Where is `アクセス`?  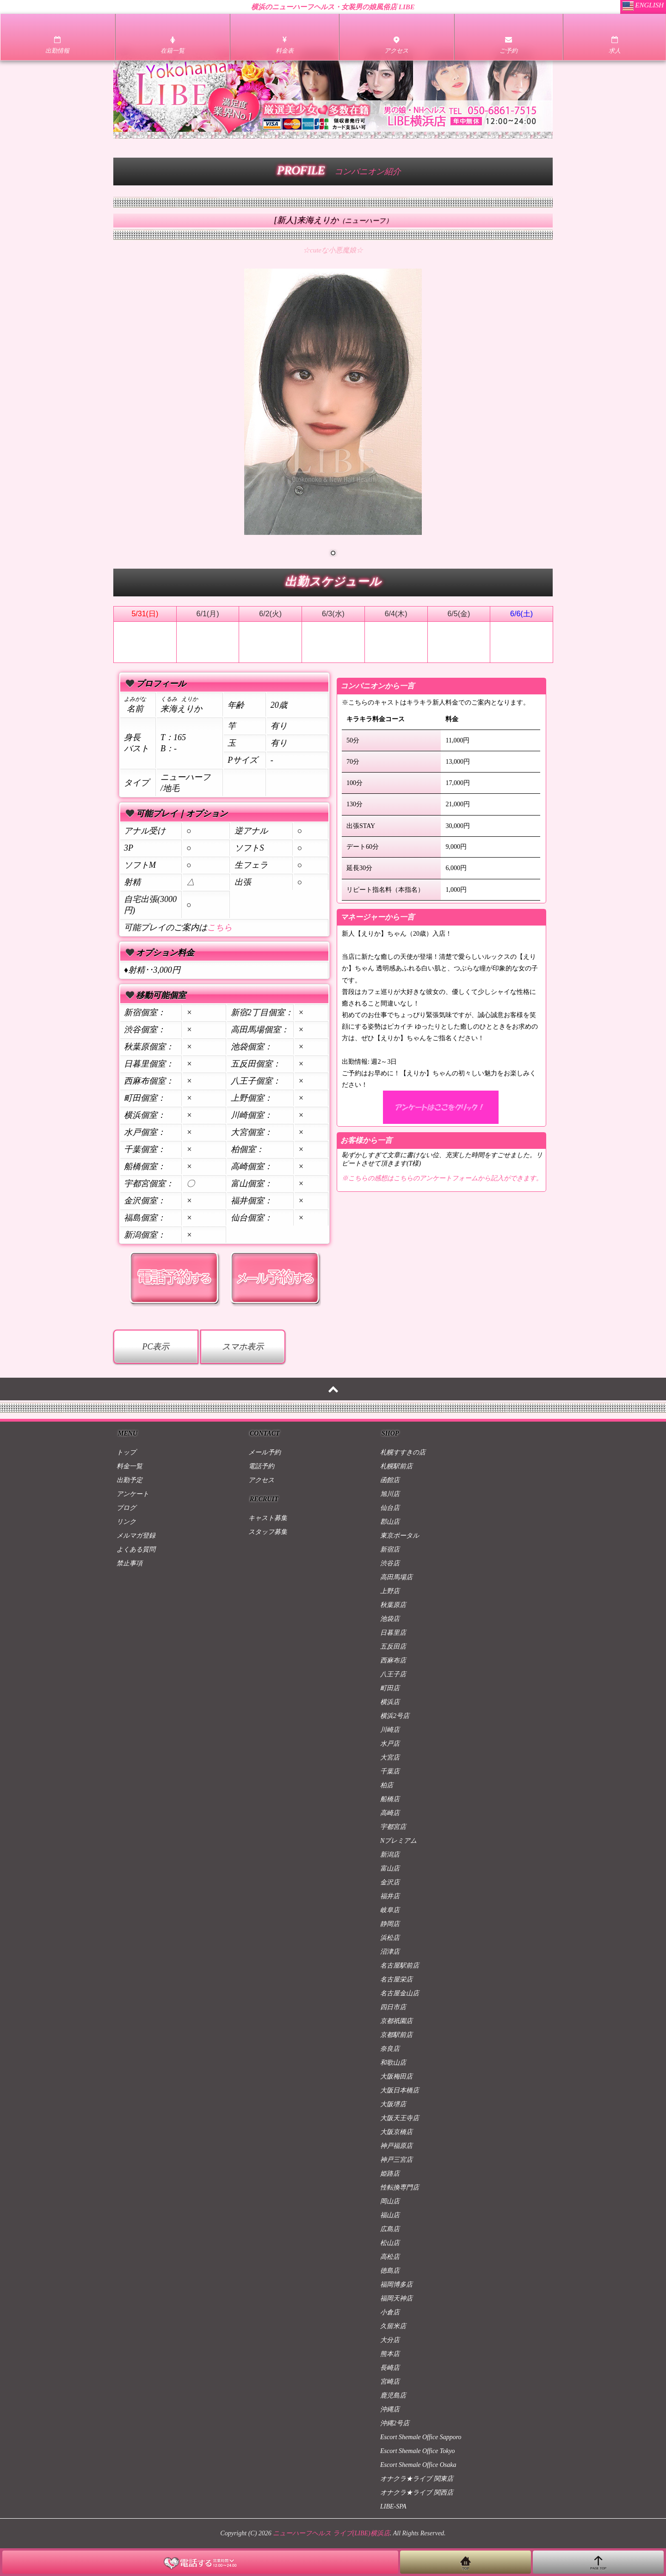 アクセス is located at coordinates (261, 1480).